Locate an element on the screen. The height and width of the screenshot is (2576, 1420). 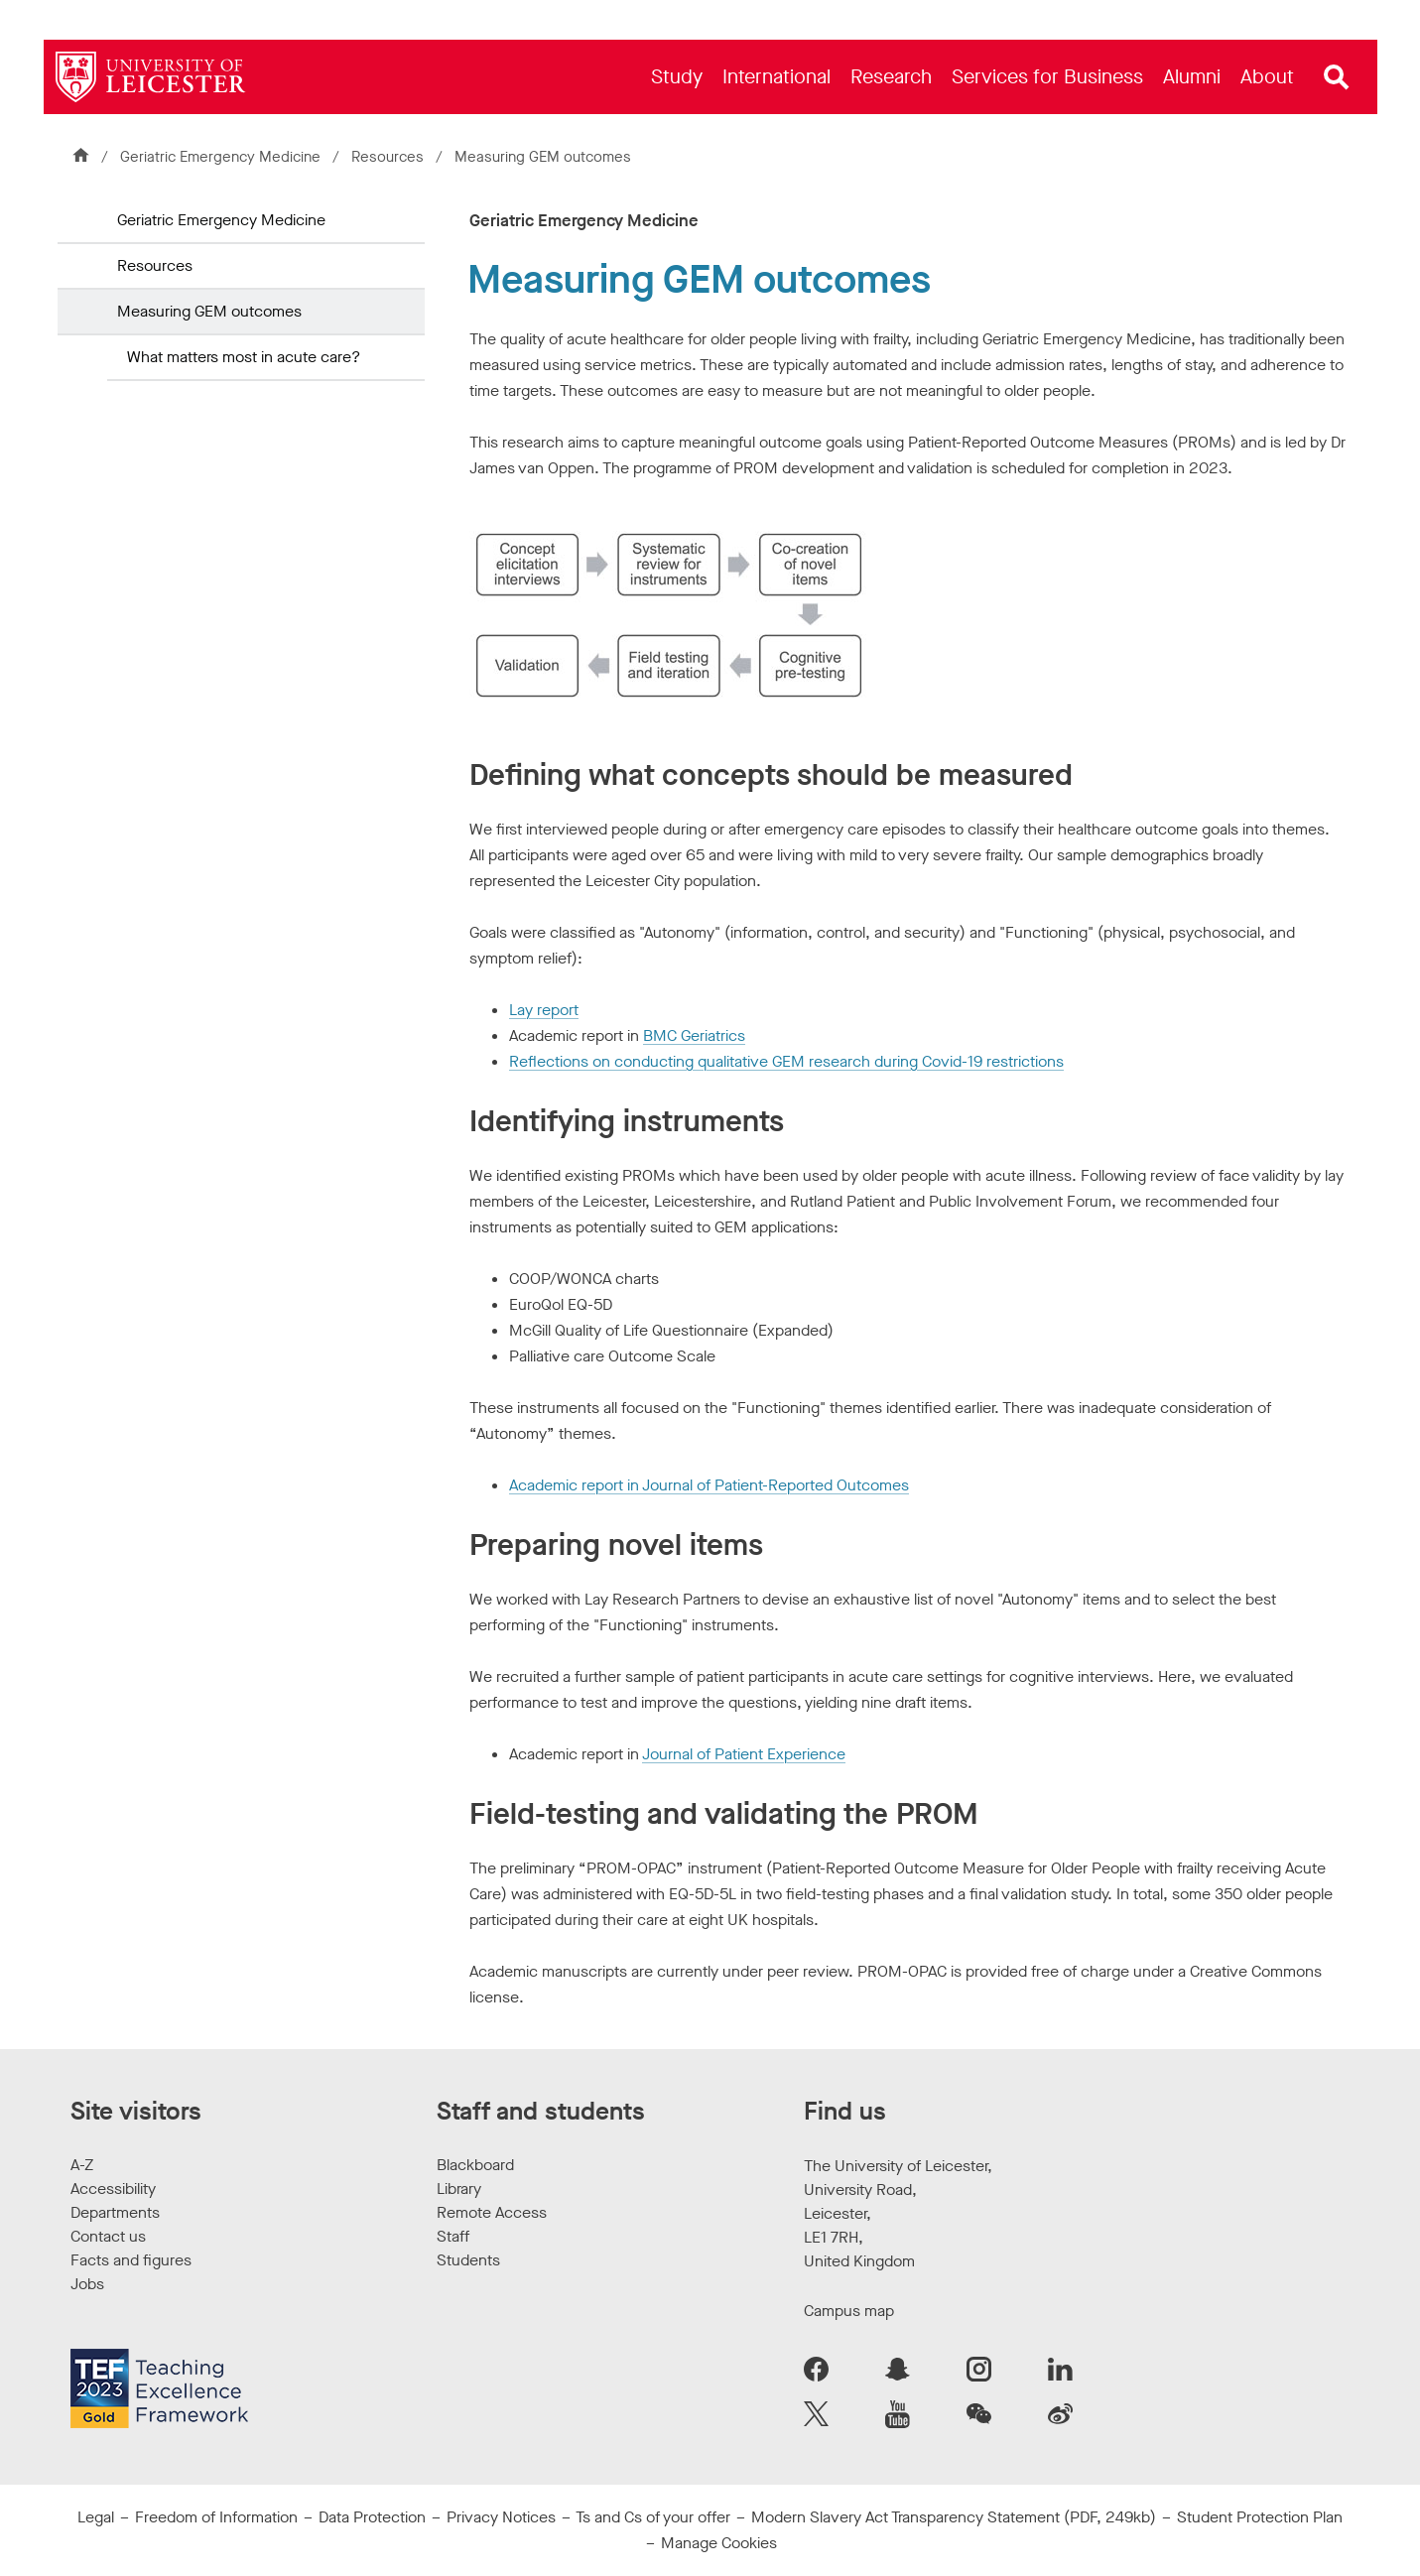
Departments is located at coordinates (115, 2212).